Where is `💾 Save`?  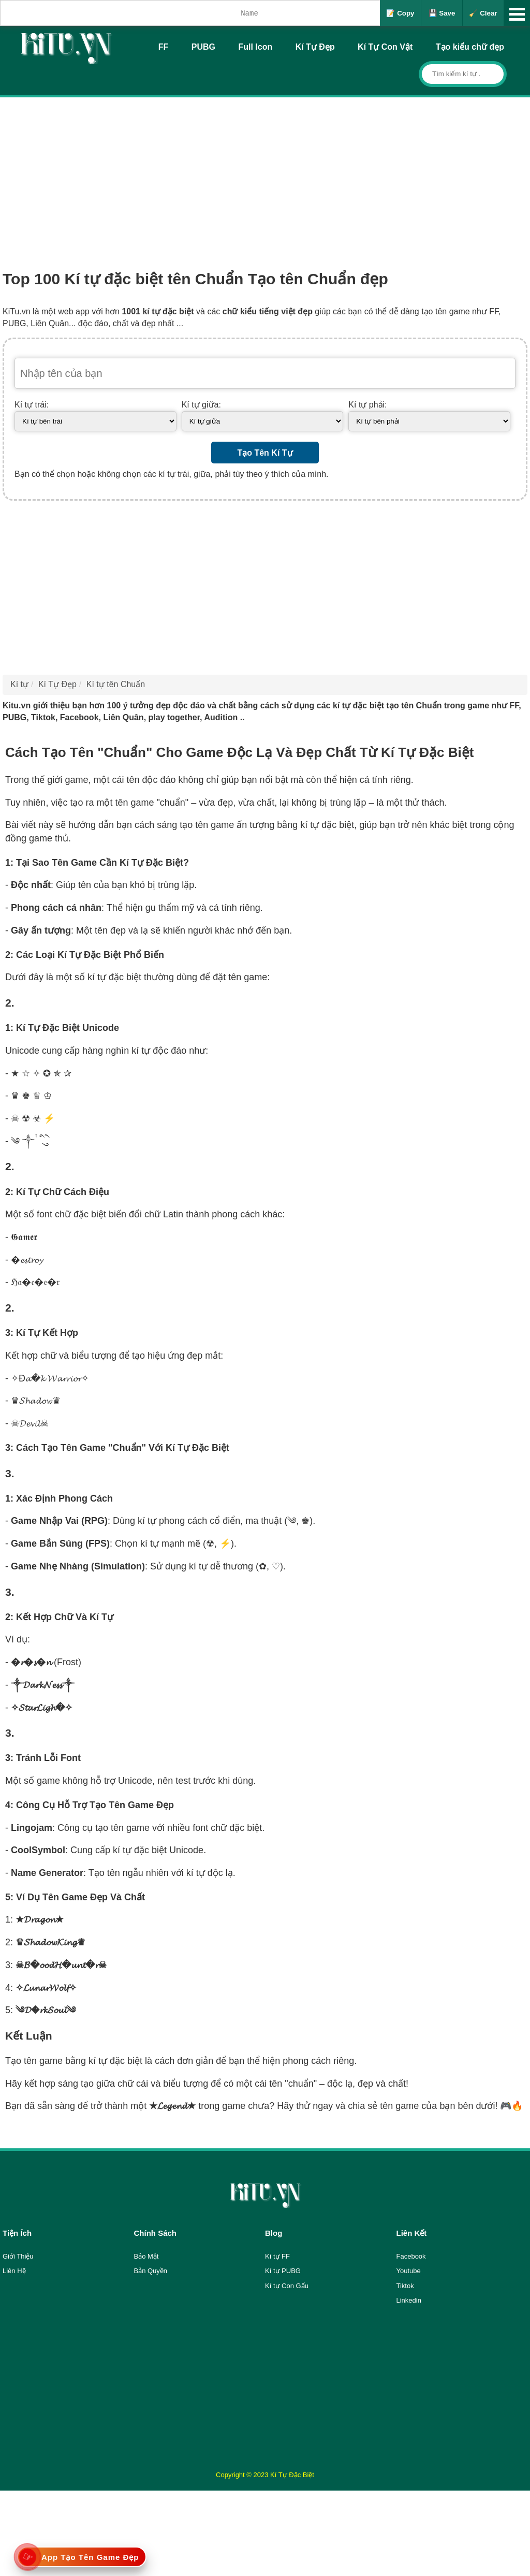 💾 Save is located at coordinates (442, 13).